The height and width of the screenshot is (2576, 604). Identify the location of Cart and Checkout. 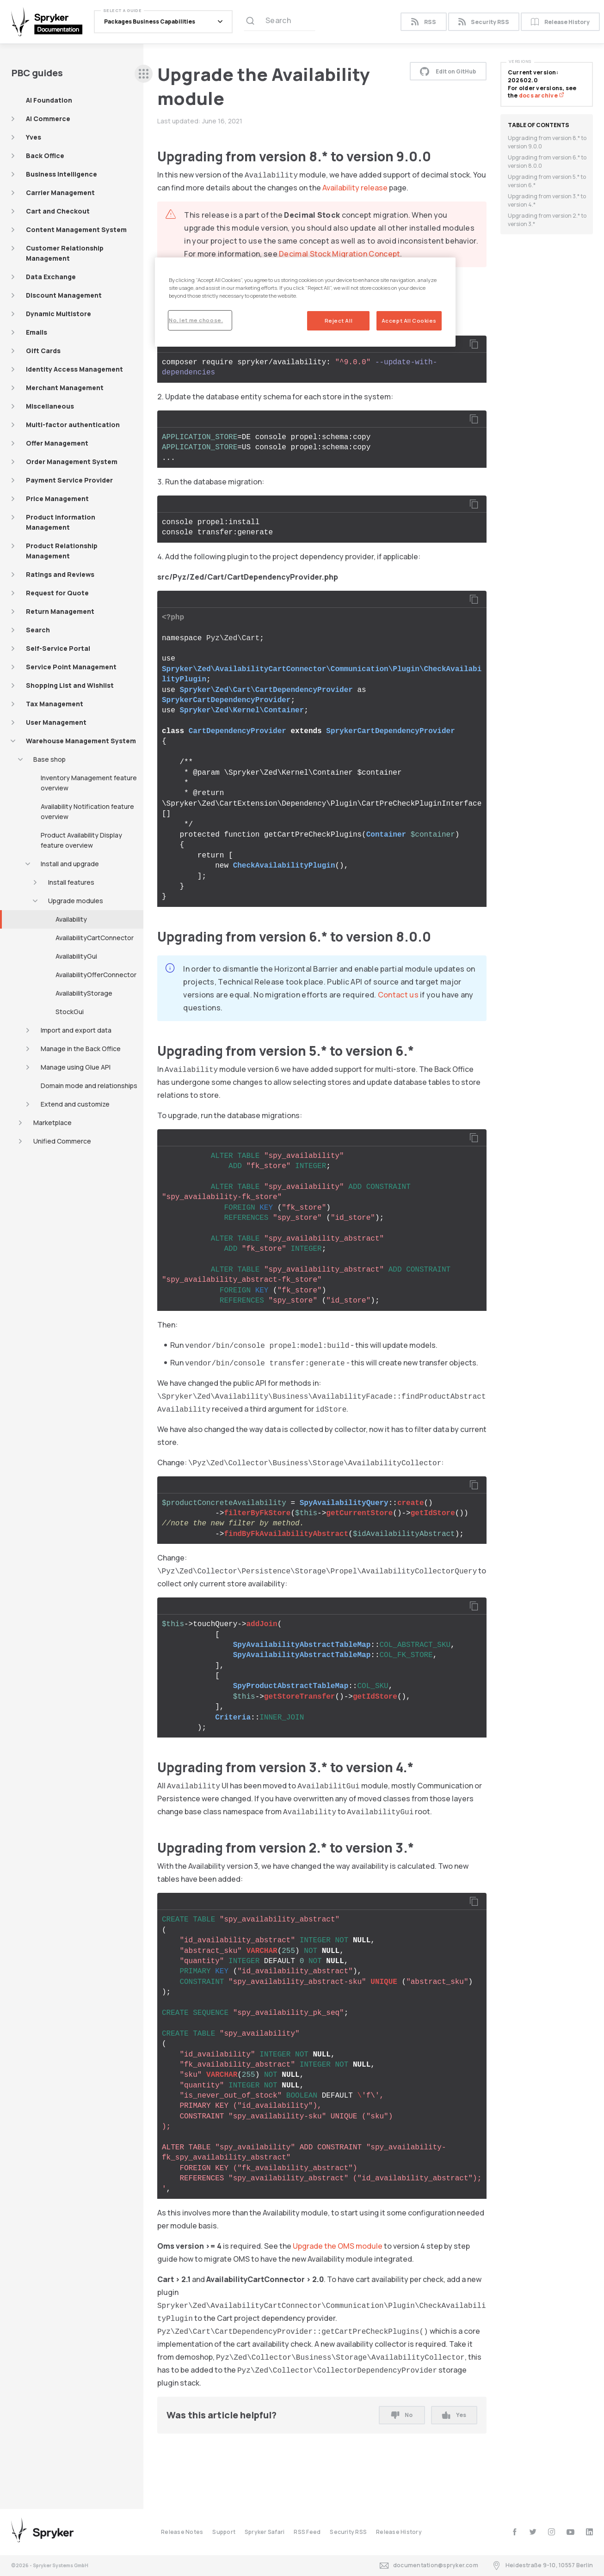
(58, 211).